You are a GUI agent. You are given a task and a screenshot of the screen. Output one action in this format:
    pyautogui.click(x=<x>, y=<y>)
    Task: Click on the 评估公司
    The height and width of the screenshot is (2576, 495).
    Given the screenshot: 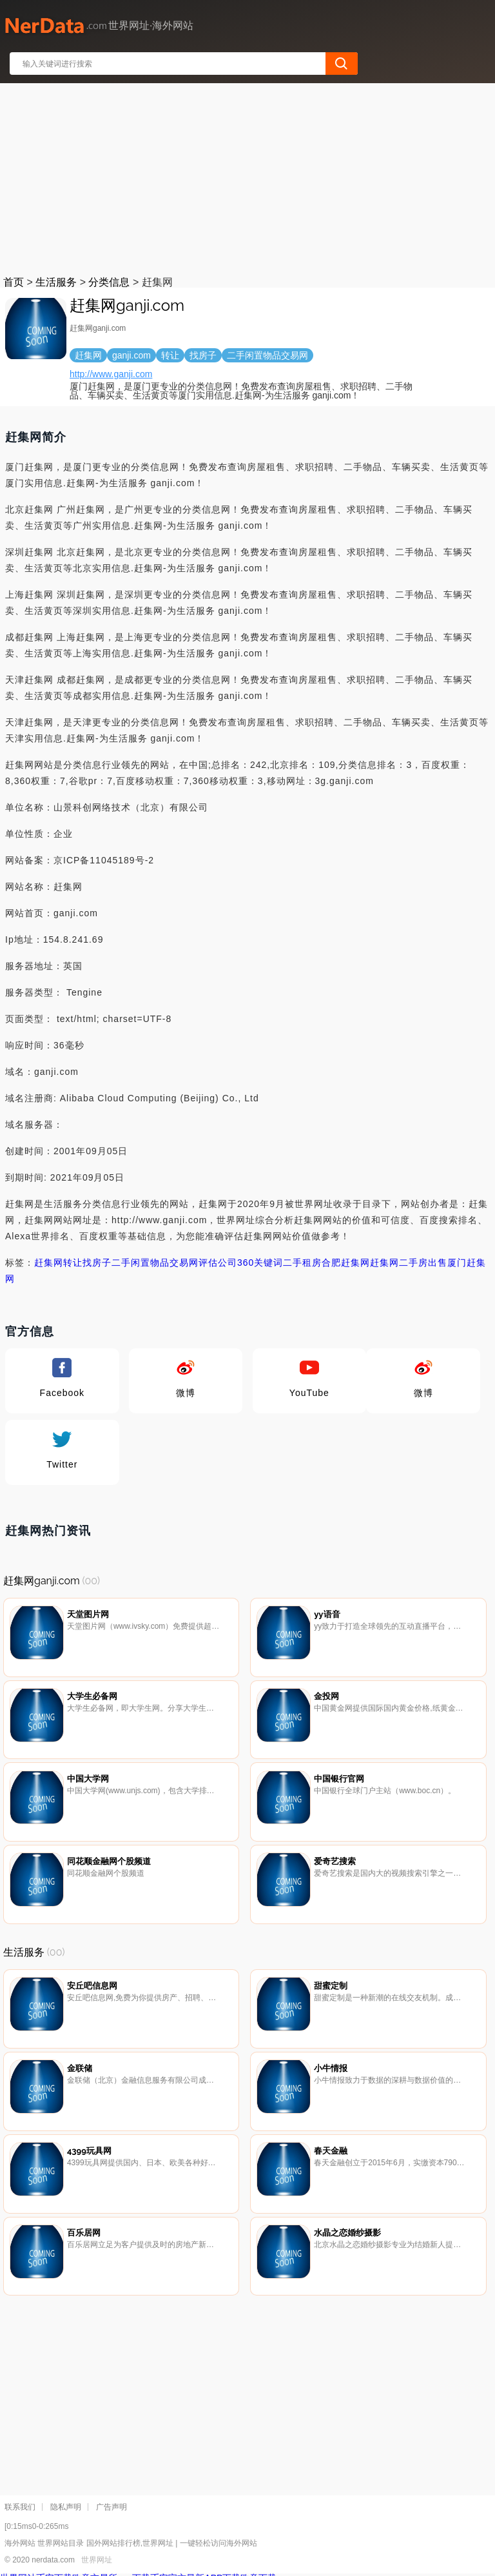 What is the action you would take?
    pyautogui.click(x=218, y=1262)
    